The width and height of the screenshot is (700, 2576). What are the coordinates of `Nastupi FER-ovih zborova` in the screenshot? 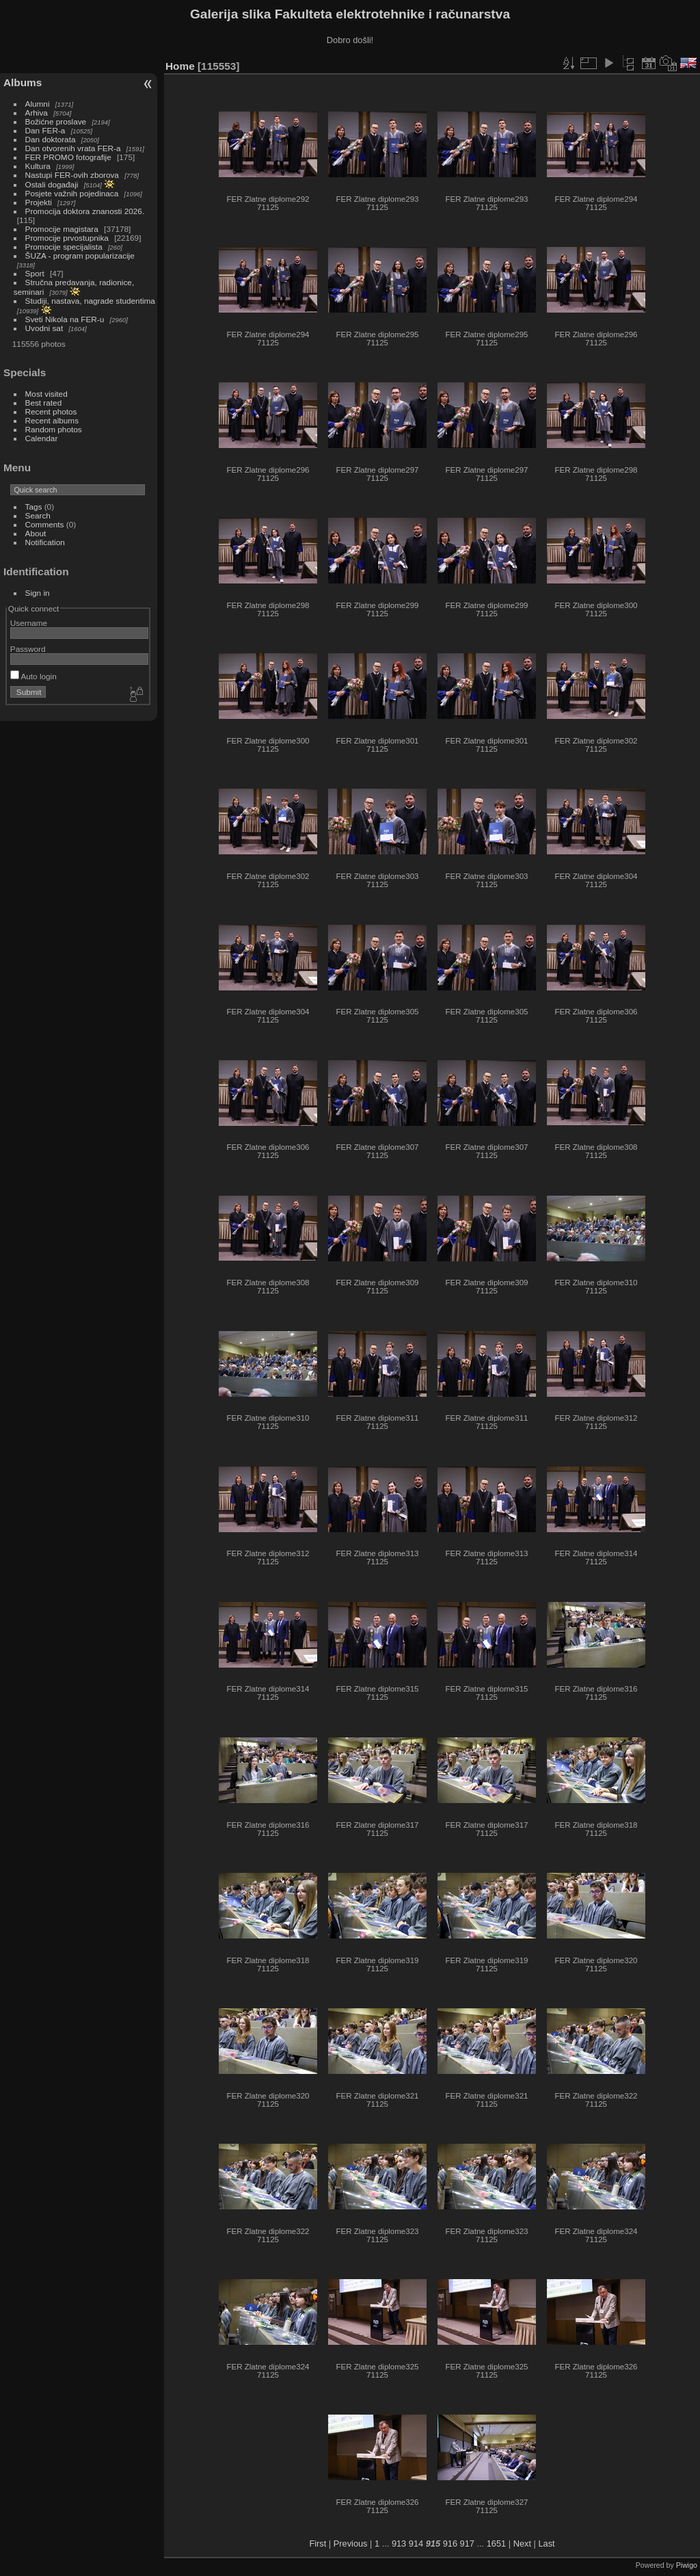 It's located at (72, 174).